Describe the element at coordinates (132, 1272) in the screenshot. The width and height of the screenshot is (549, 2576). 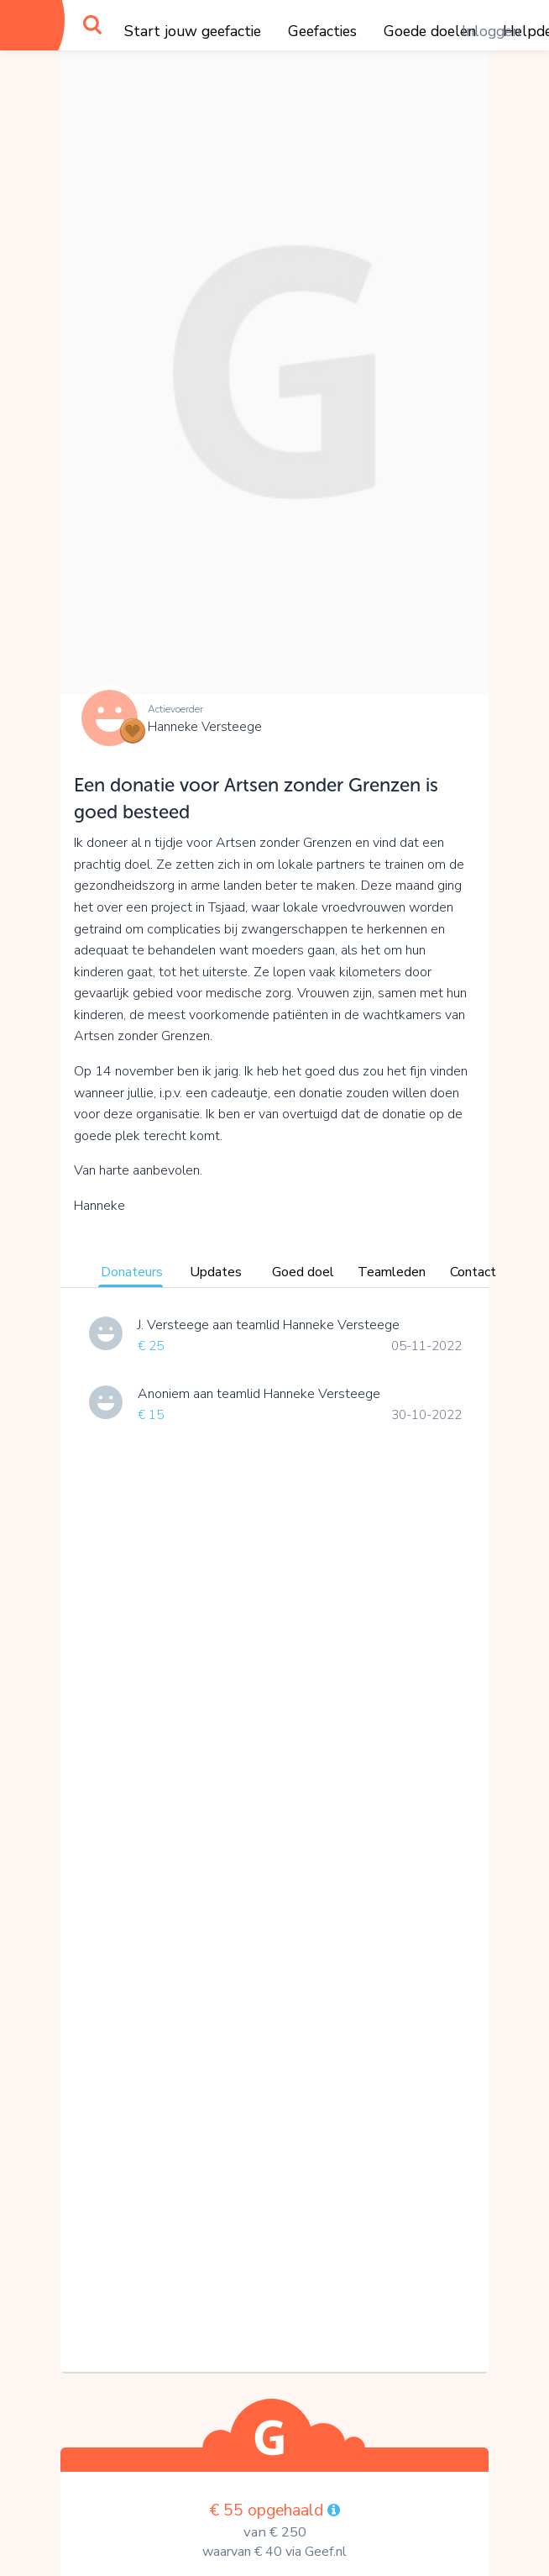
I see `Donateurs` at that location.